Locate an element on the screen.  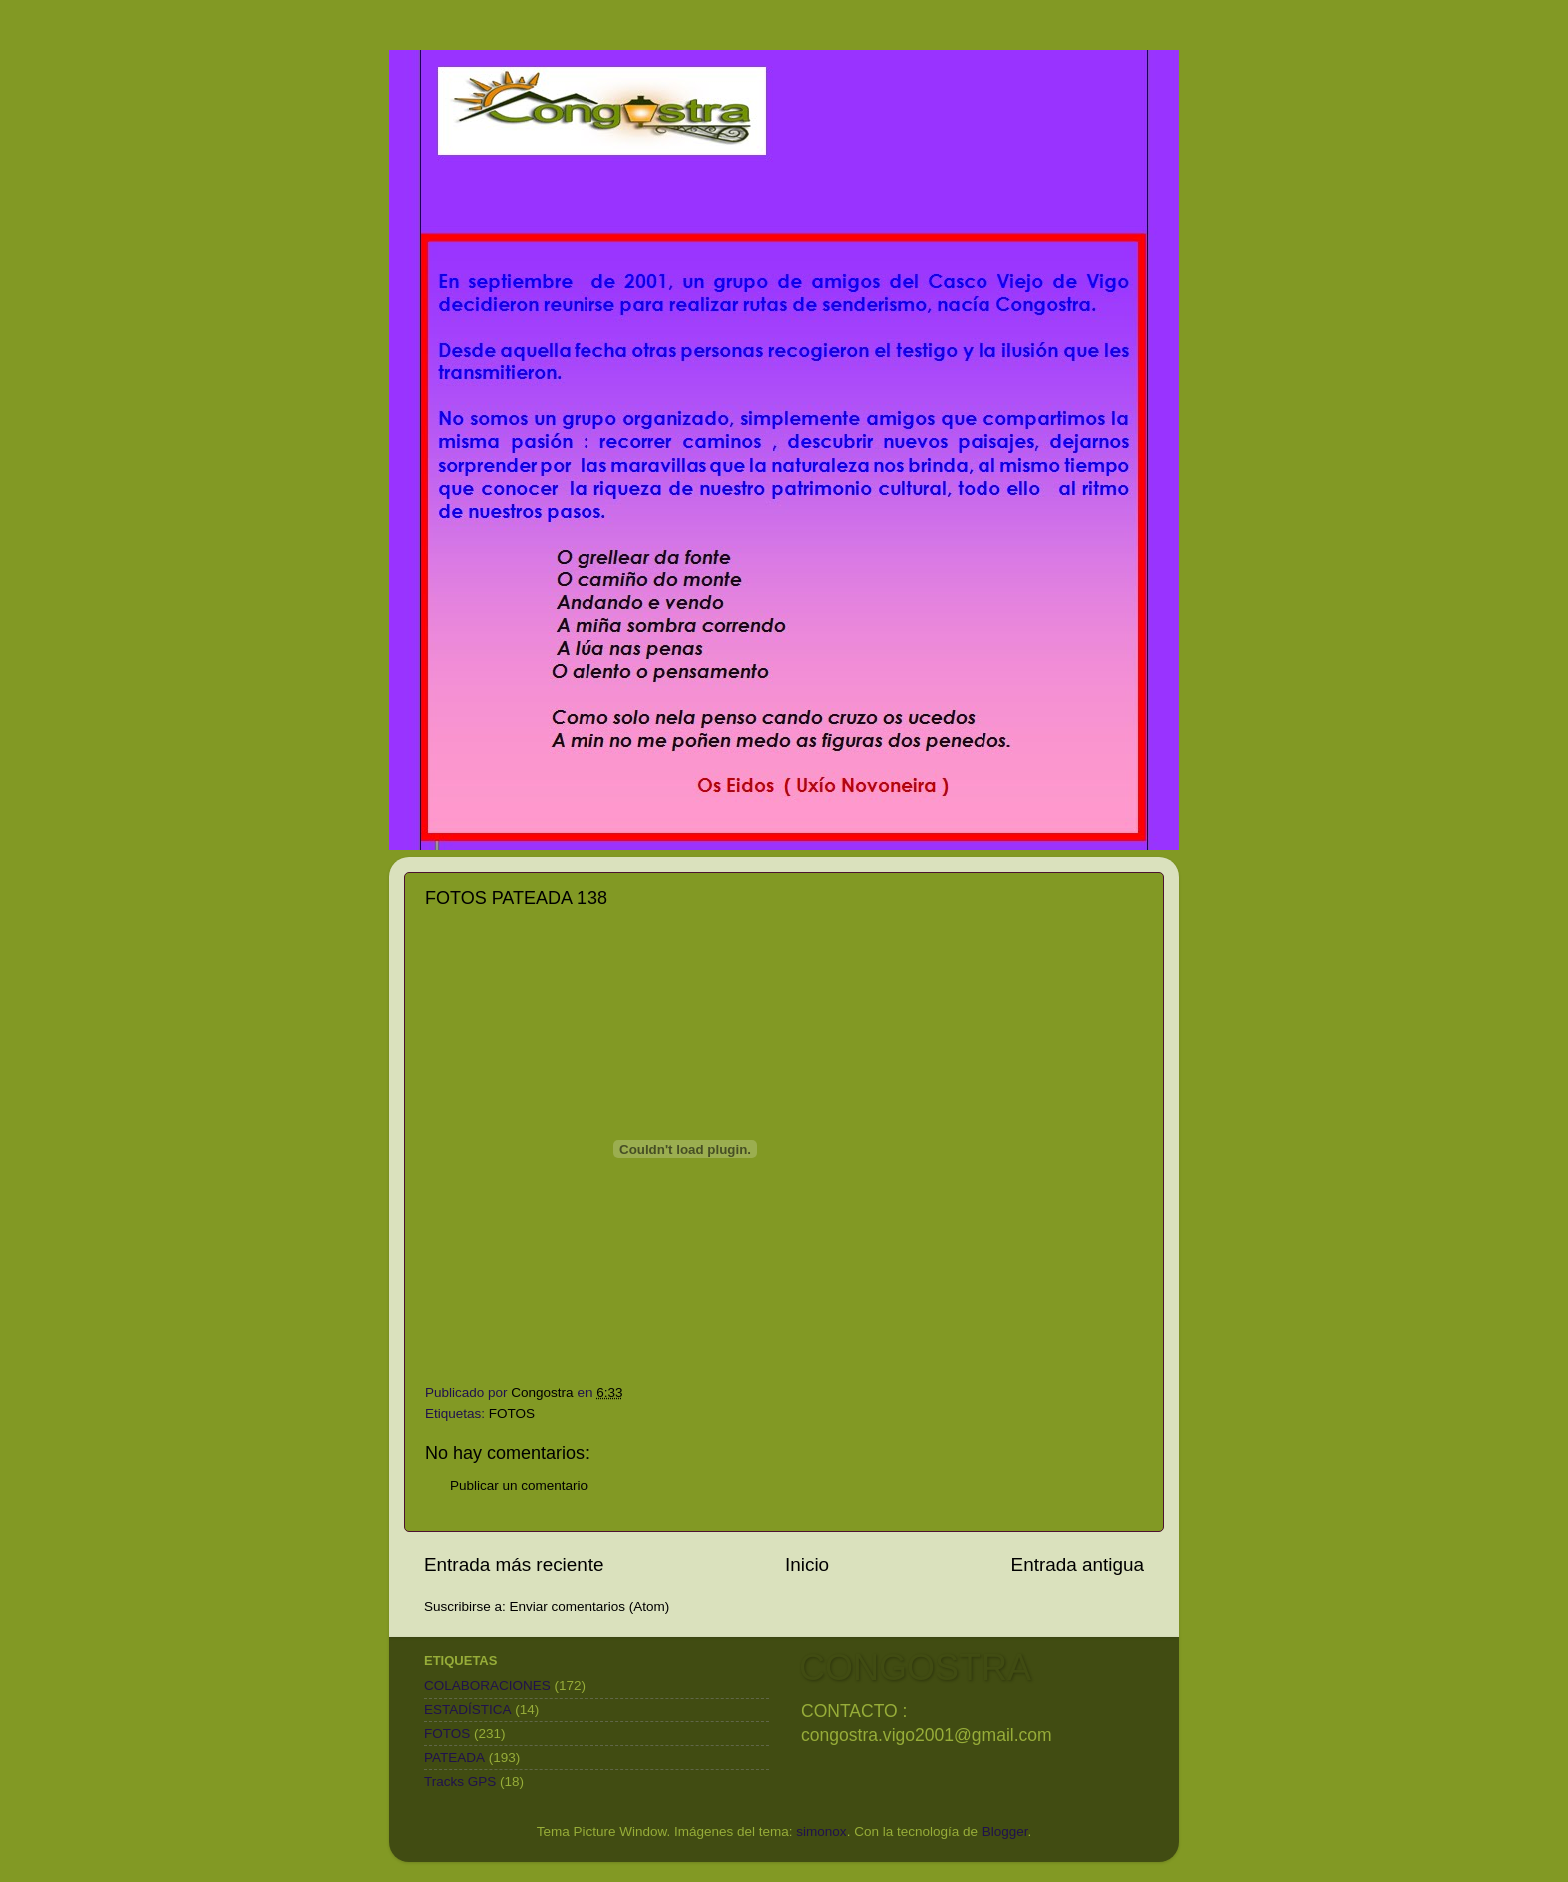
Inicio is located at coordinates (807, 1564).